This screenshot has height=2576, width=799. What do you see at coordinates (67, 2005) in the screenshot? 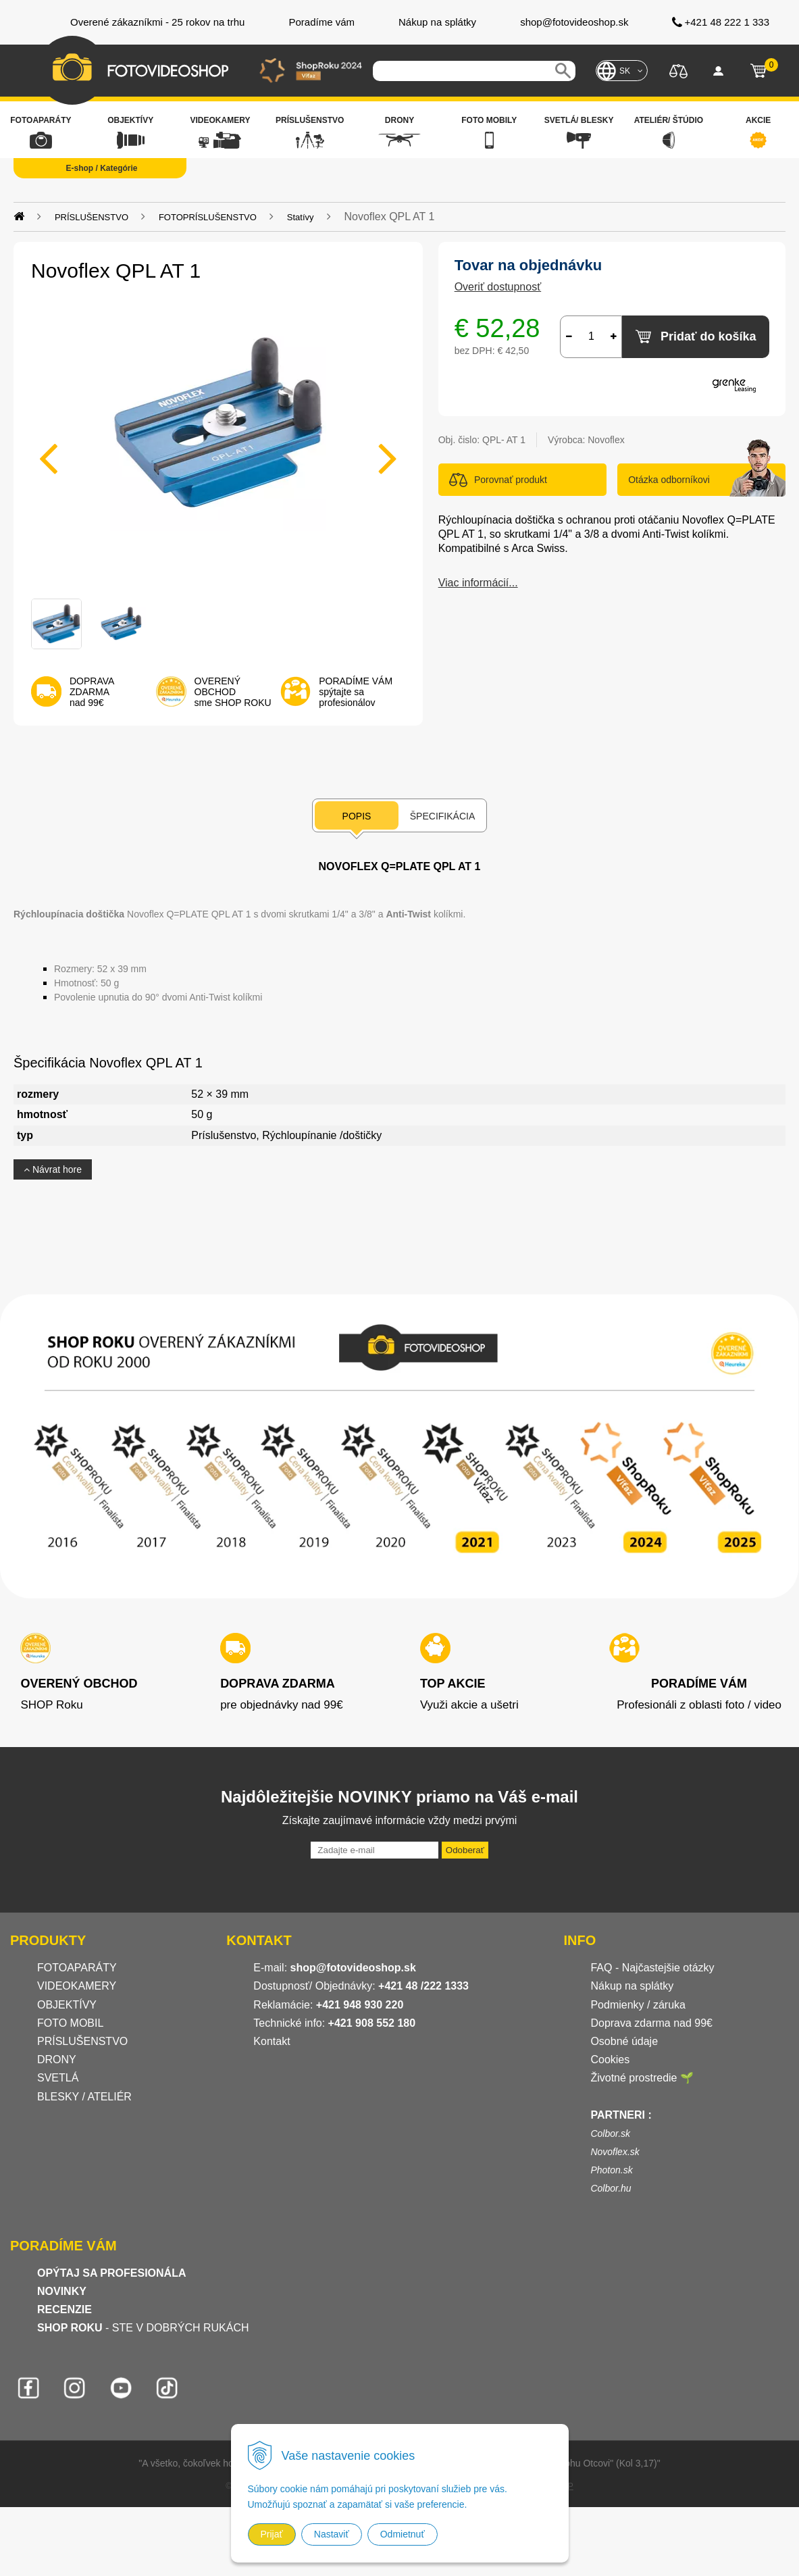
I see `OBJEKTÍVY` at bounding box center [67, 2005].